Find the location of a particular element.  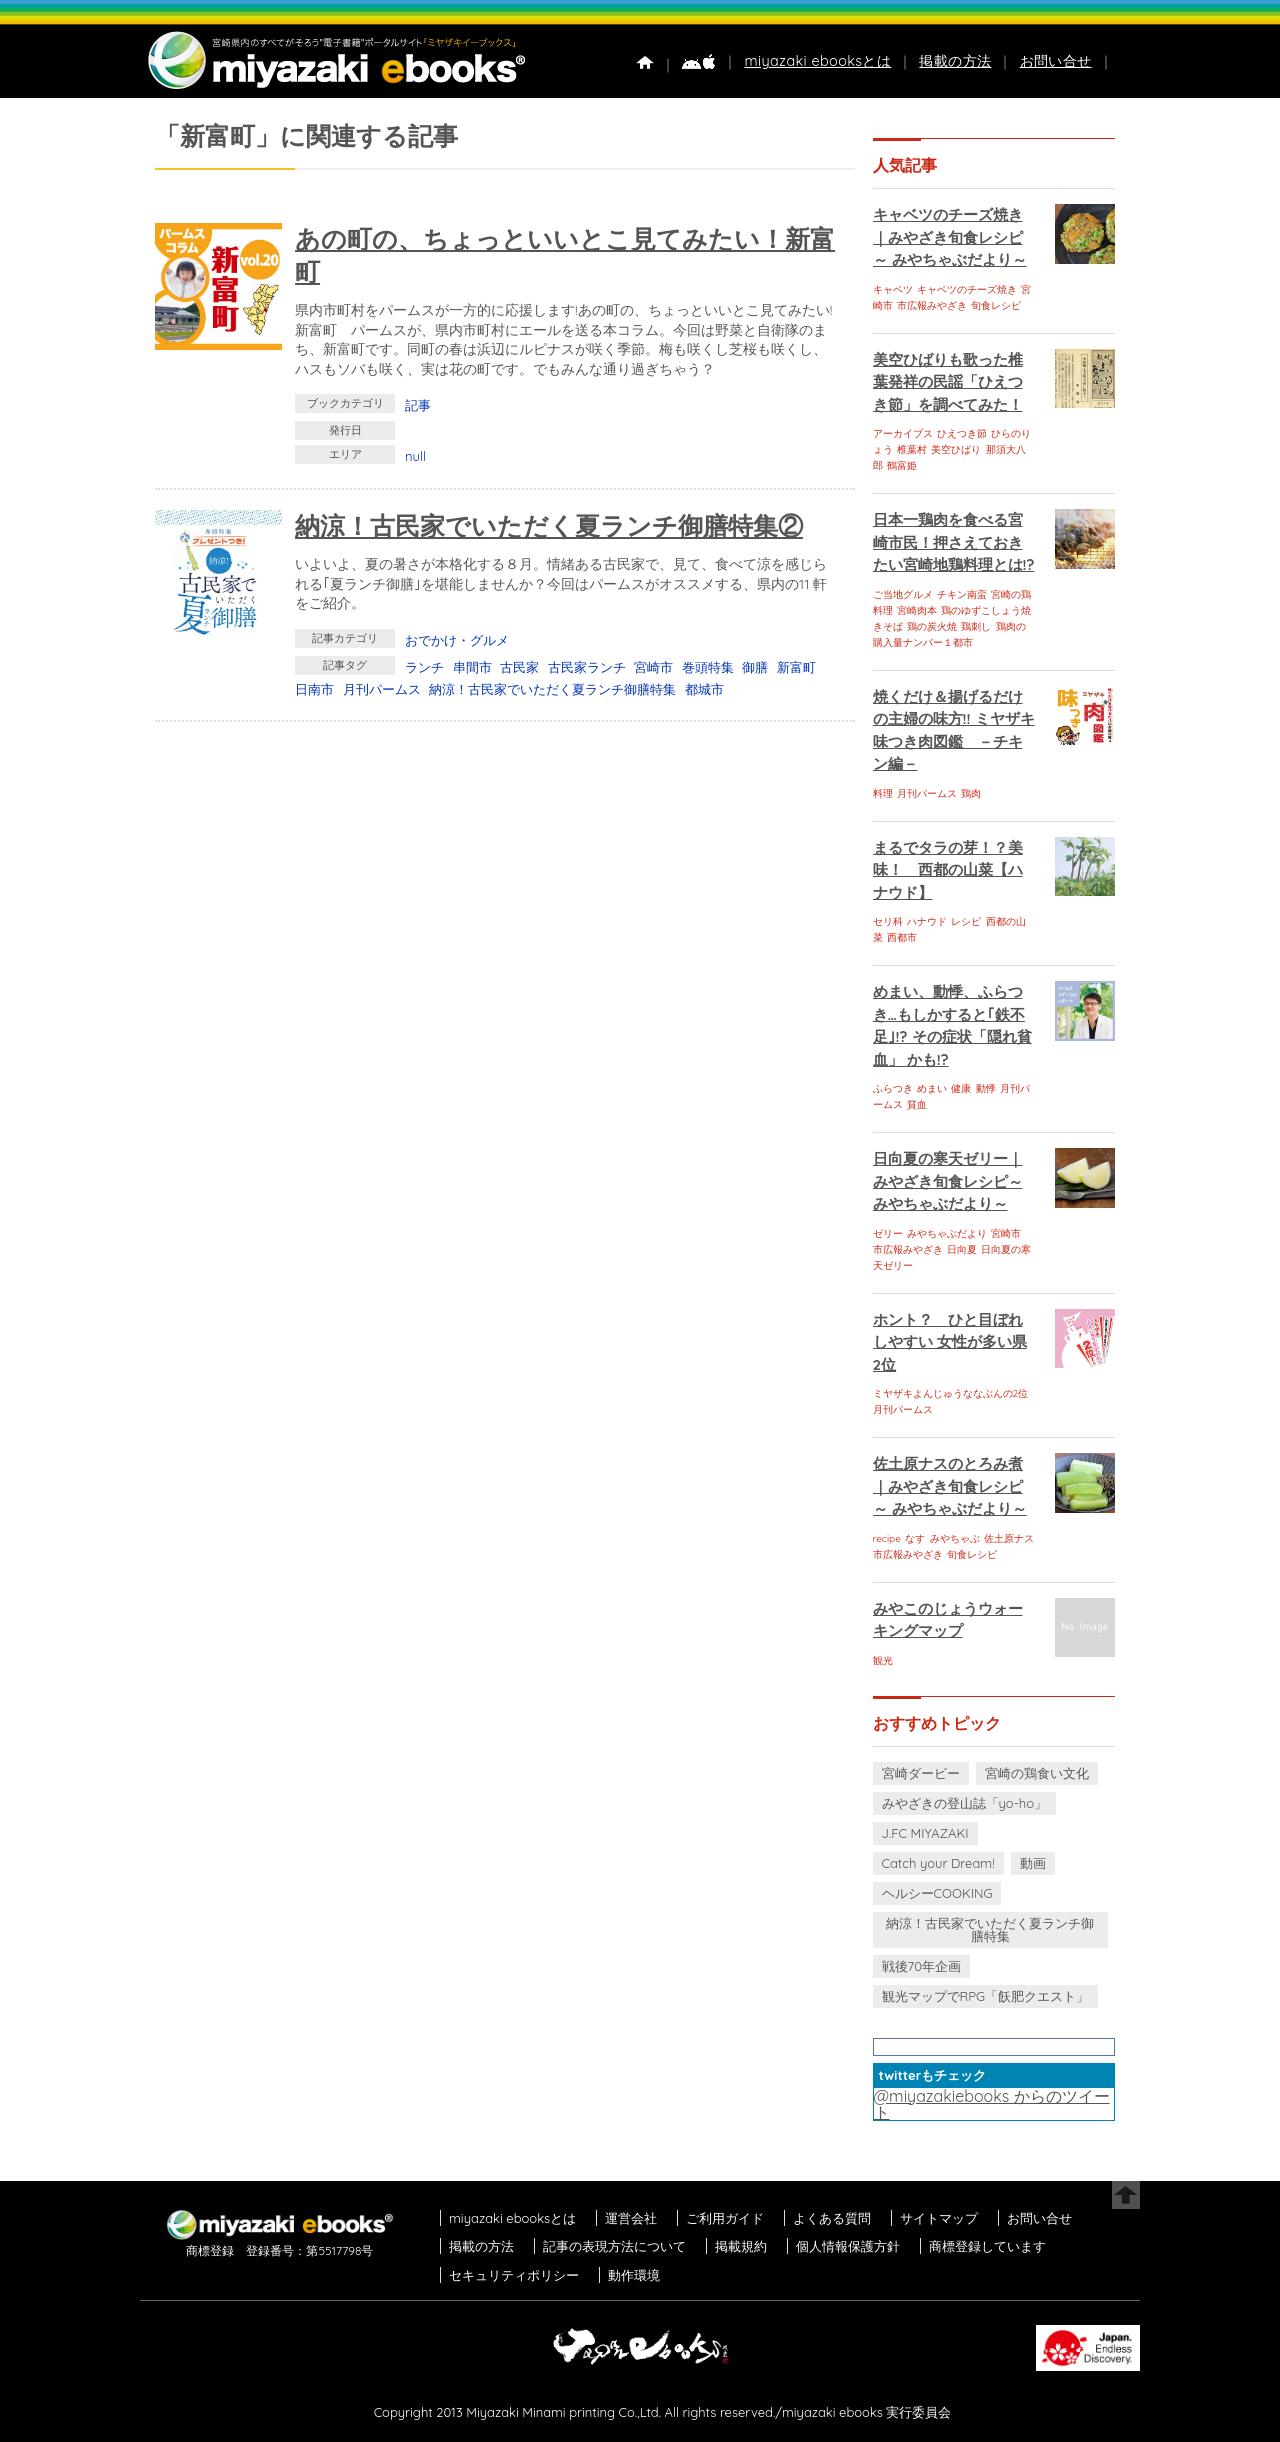

レシピ is located at coordinates (966, 921).